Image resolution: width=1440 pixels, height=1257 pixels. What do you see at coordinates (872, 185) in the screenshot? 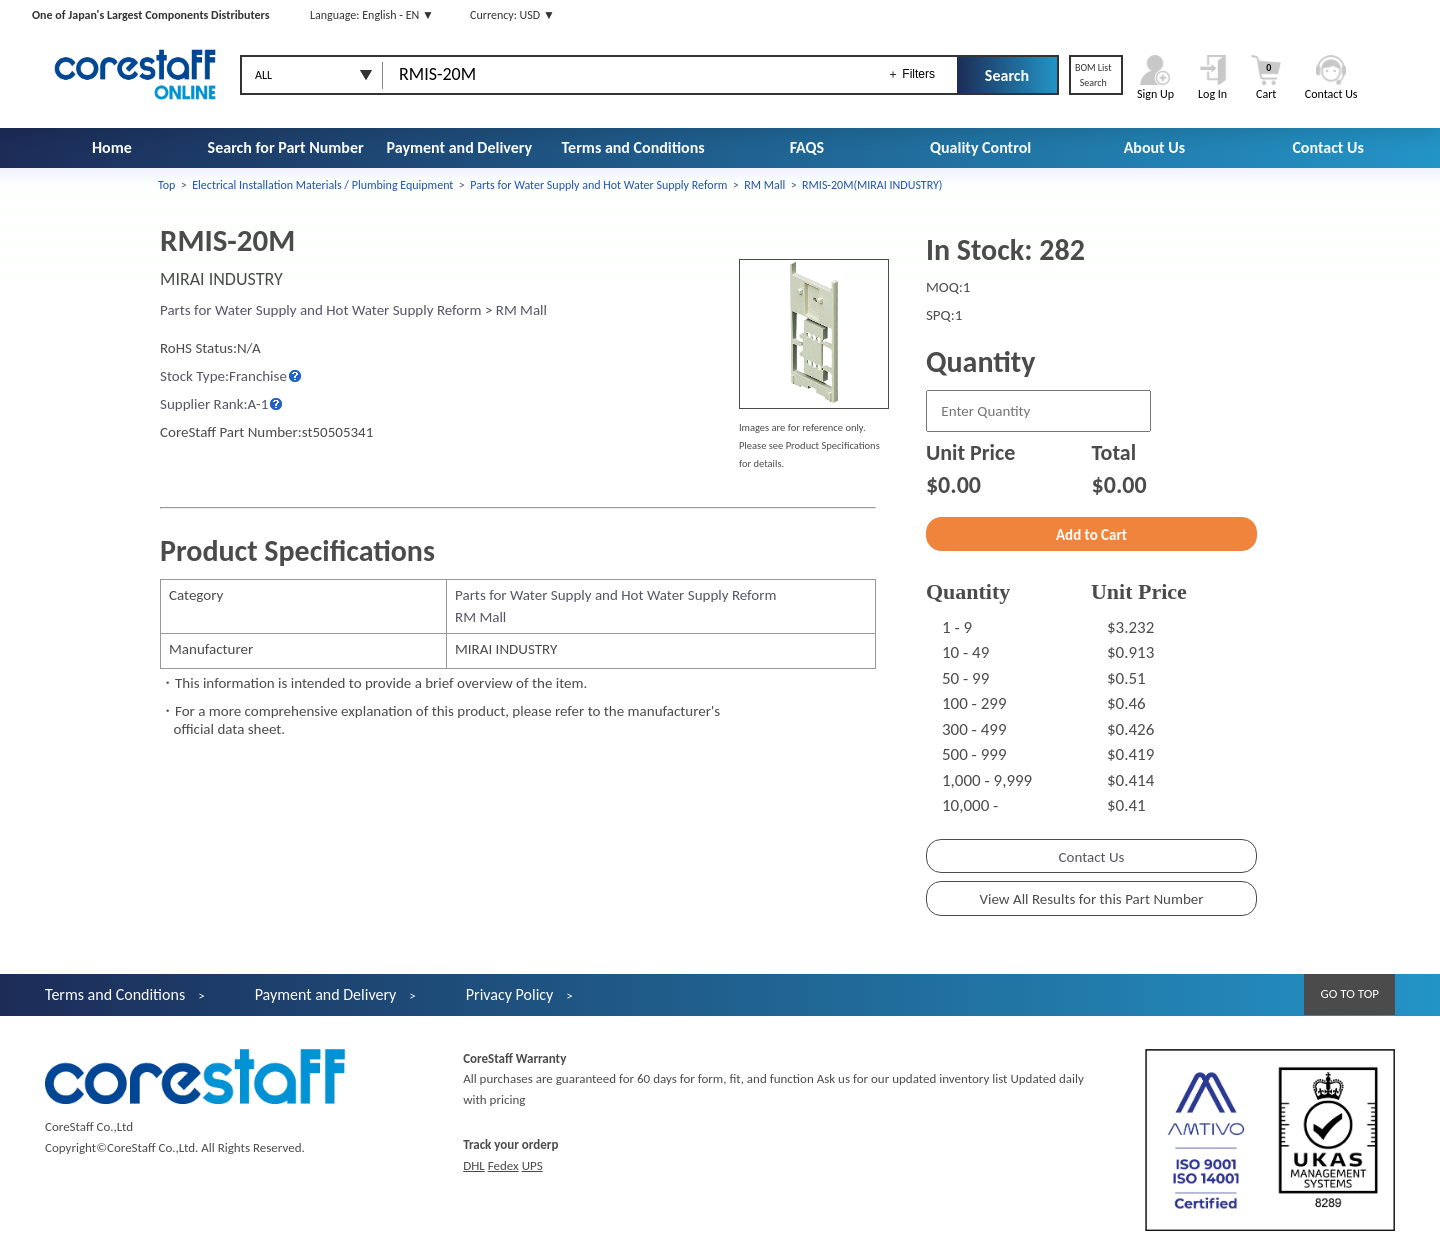
I see `RMIS-20M(MIRAI INDUSTRY)` at bounding box center [872, 185].